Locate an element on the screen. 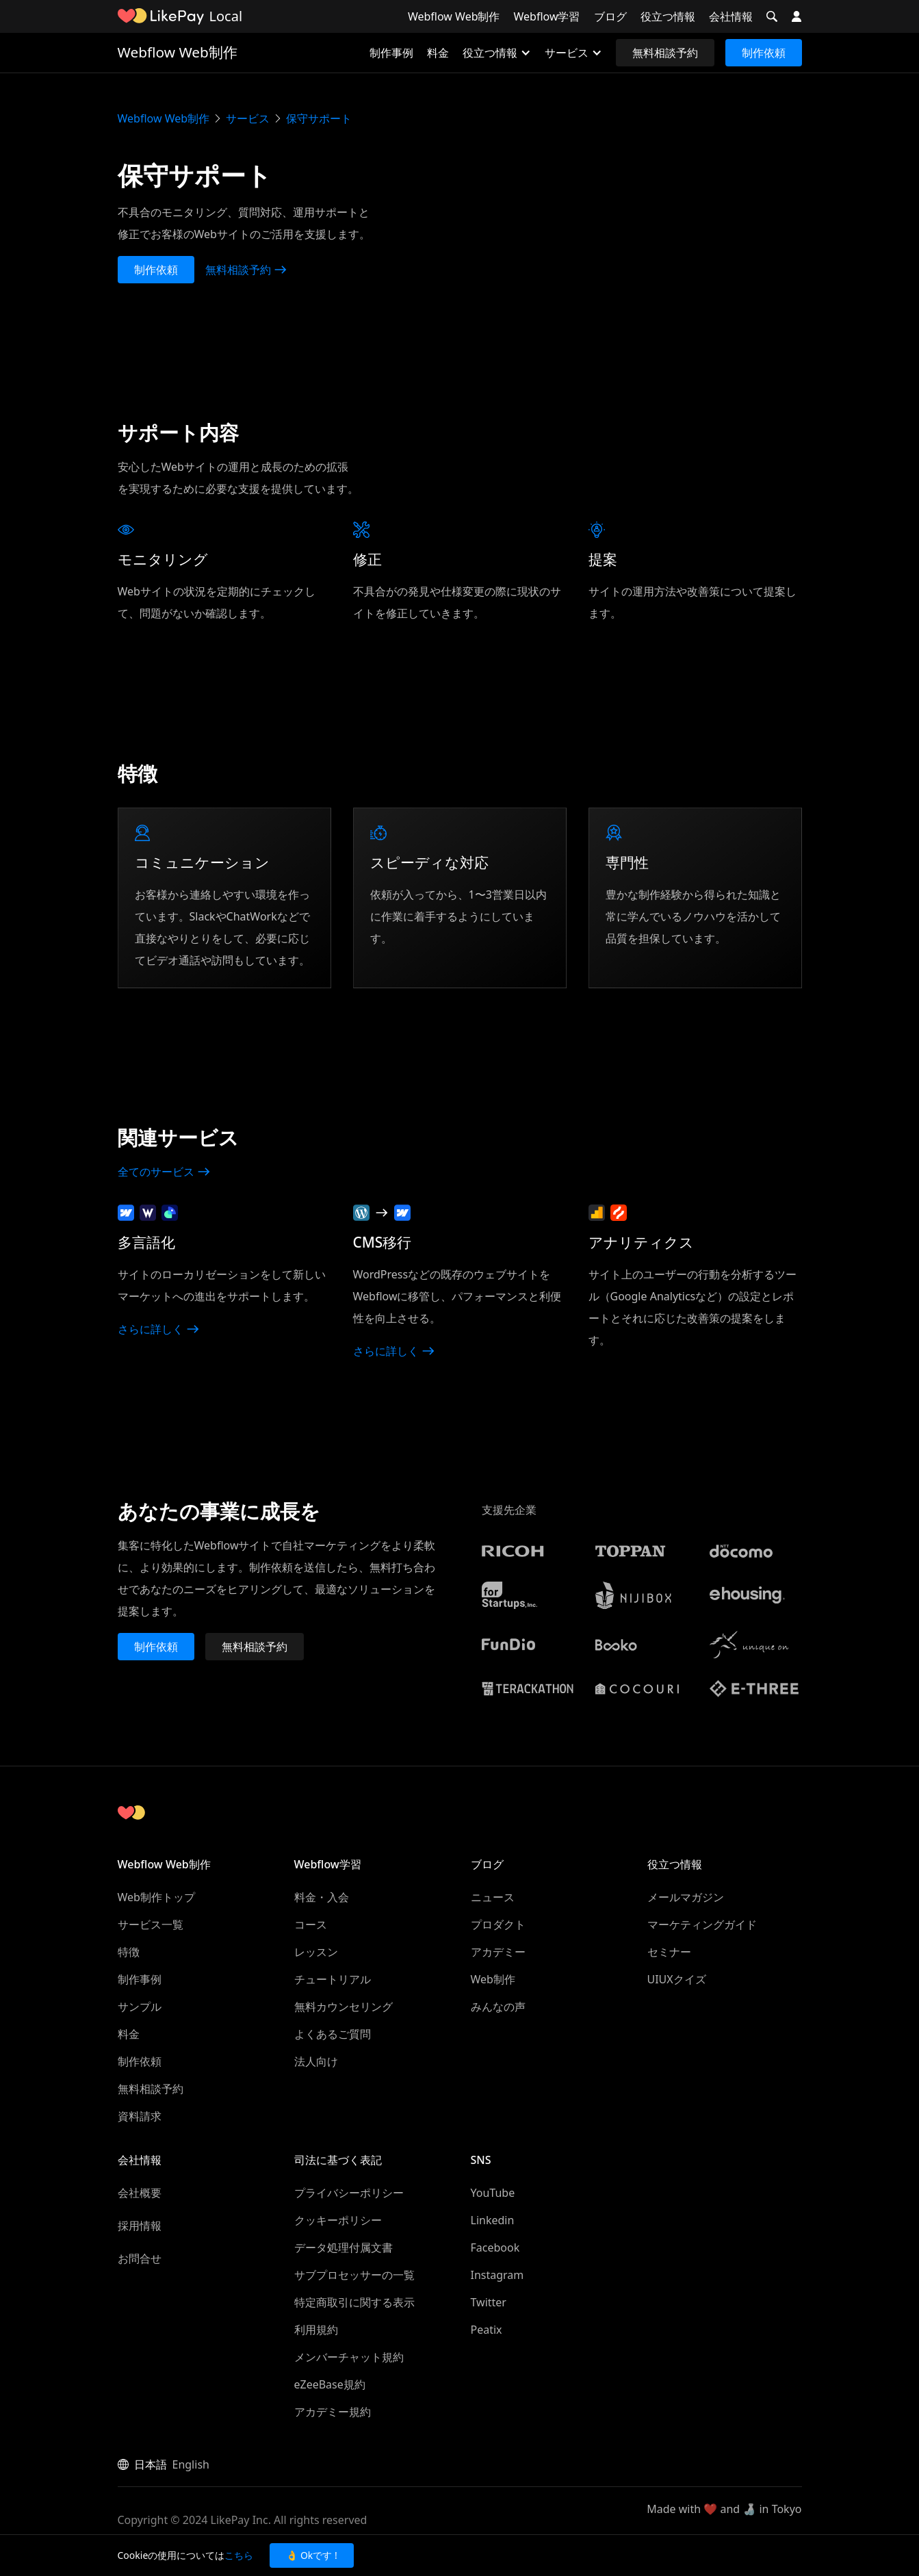 Image resolution: width=919 pixels, height=2576 pixels. 制作事例 is located at coordinates (391, 52).